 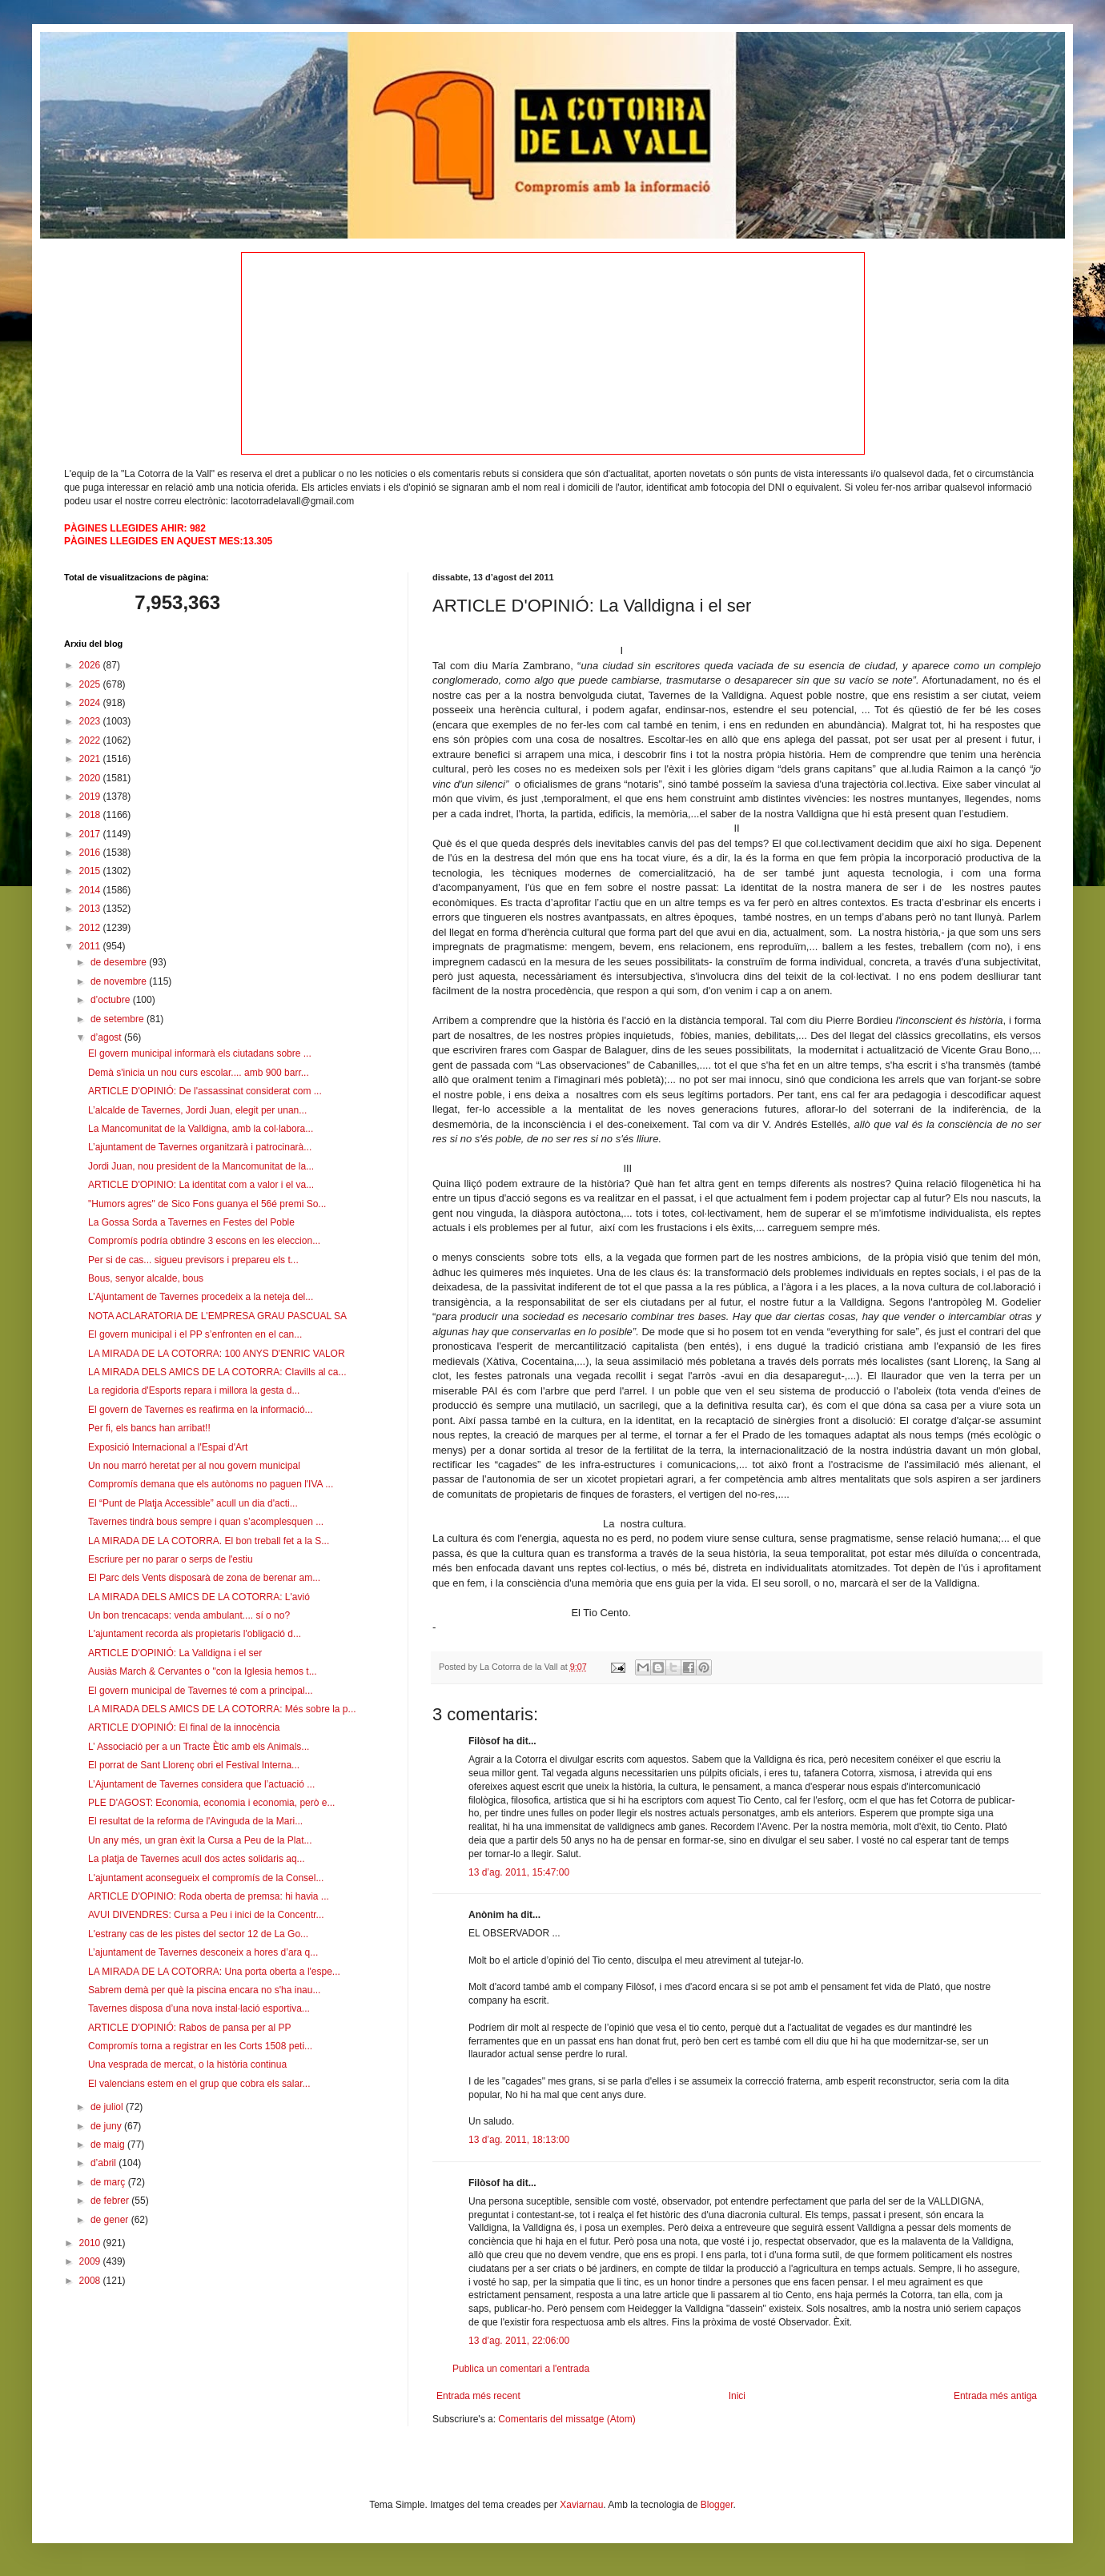 What do you see at coordinates (189, 2027) in the screenshot?
I see `ARTICLE D'OPINIÓ: Rabos de pansa per al PP` at bounding box center [189, 2027].